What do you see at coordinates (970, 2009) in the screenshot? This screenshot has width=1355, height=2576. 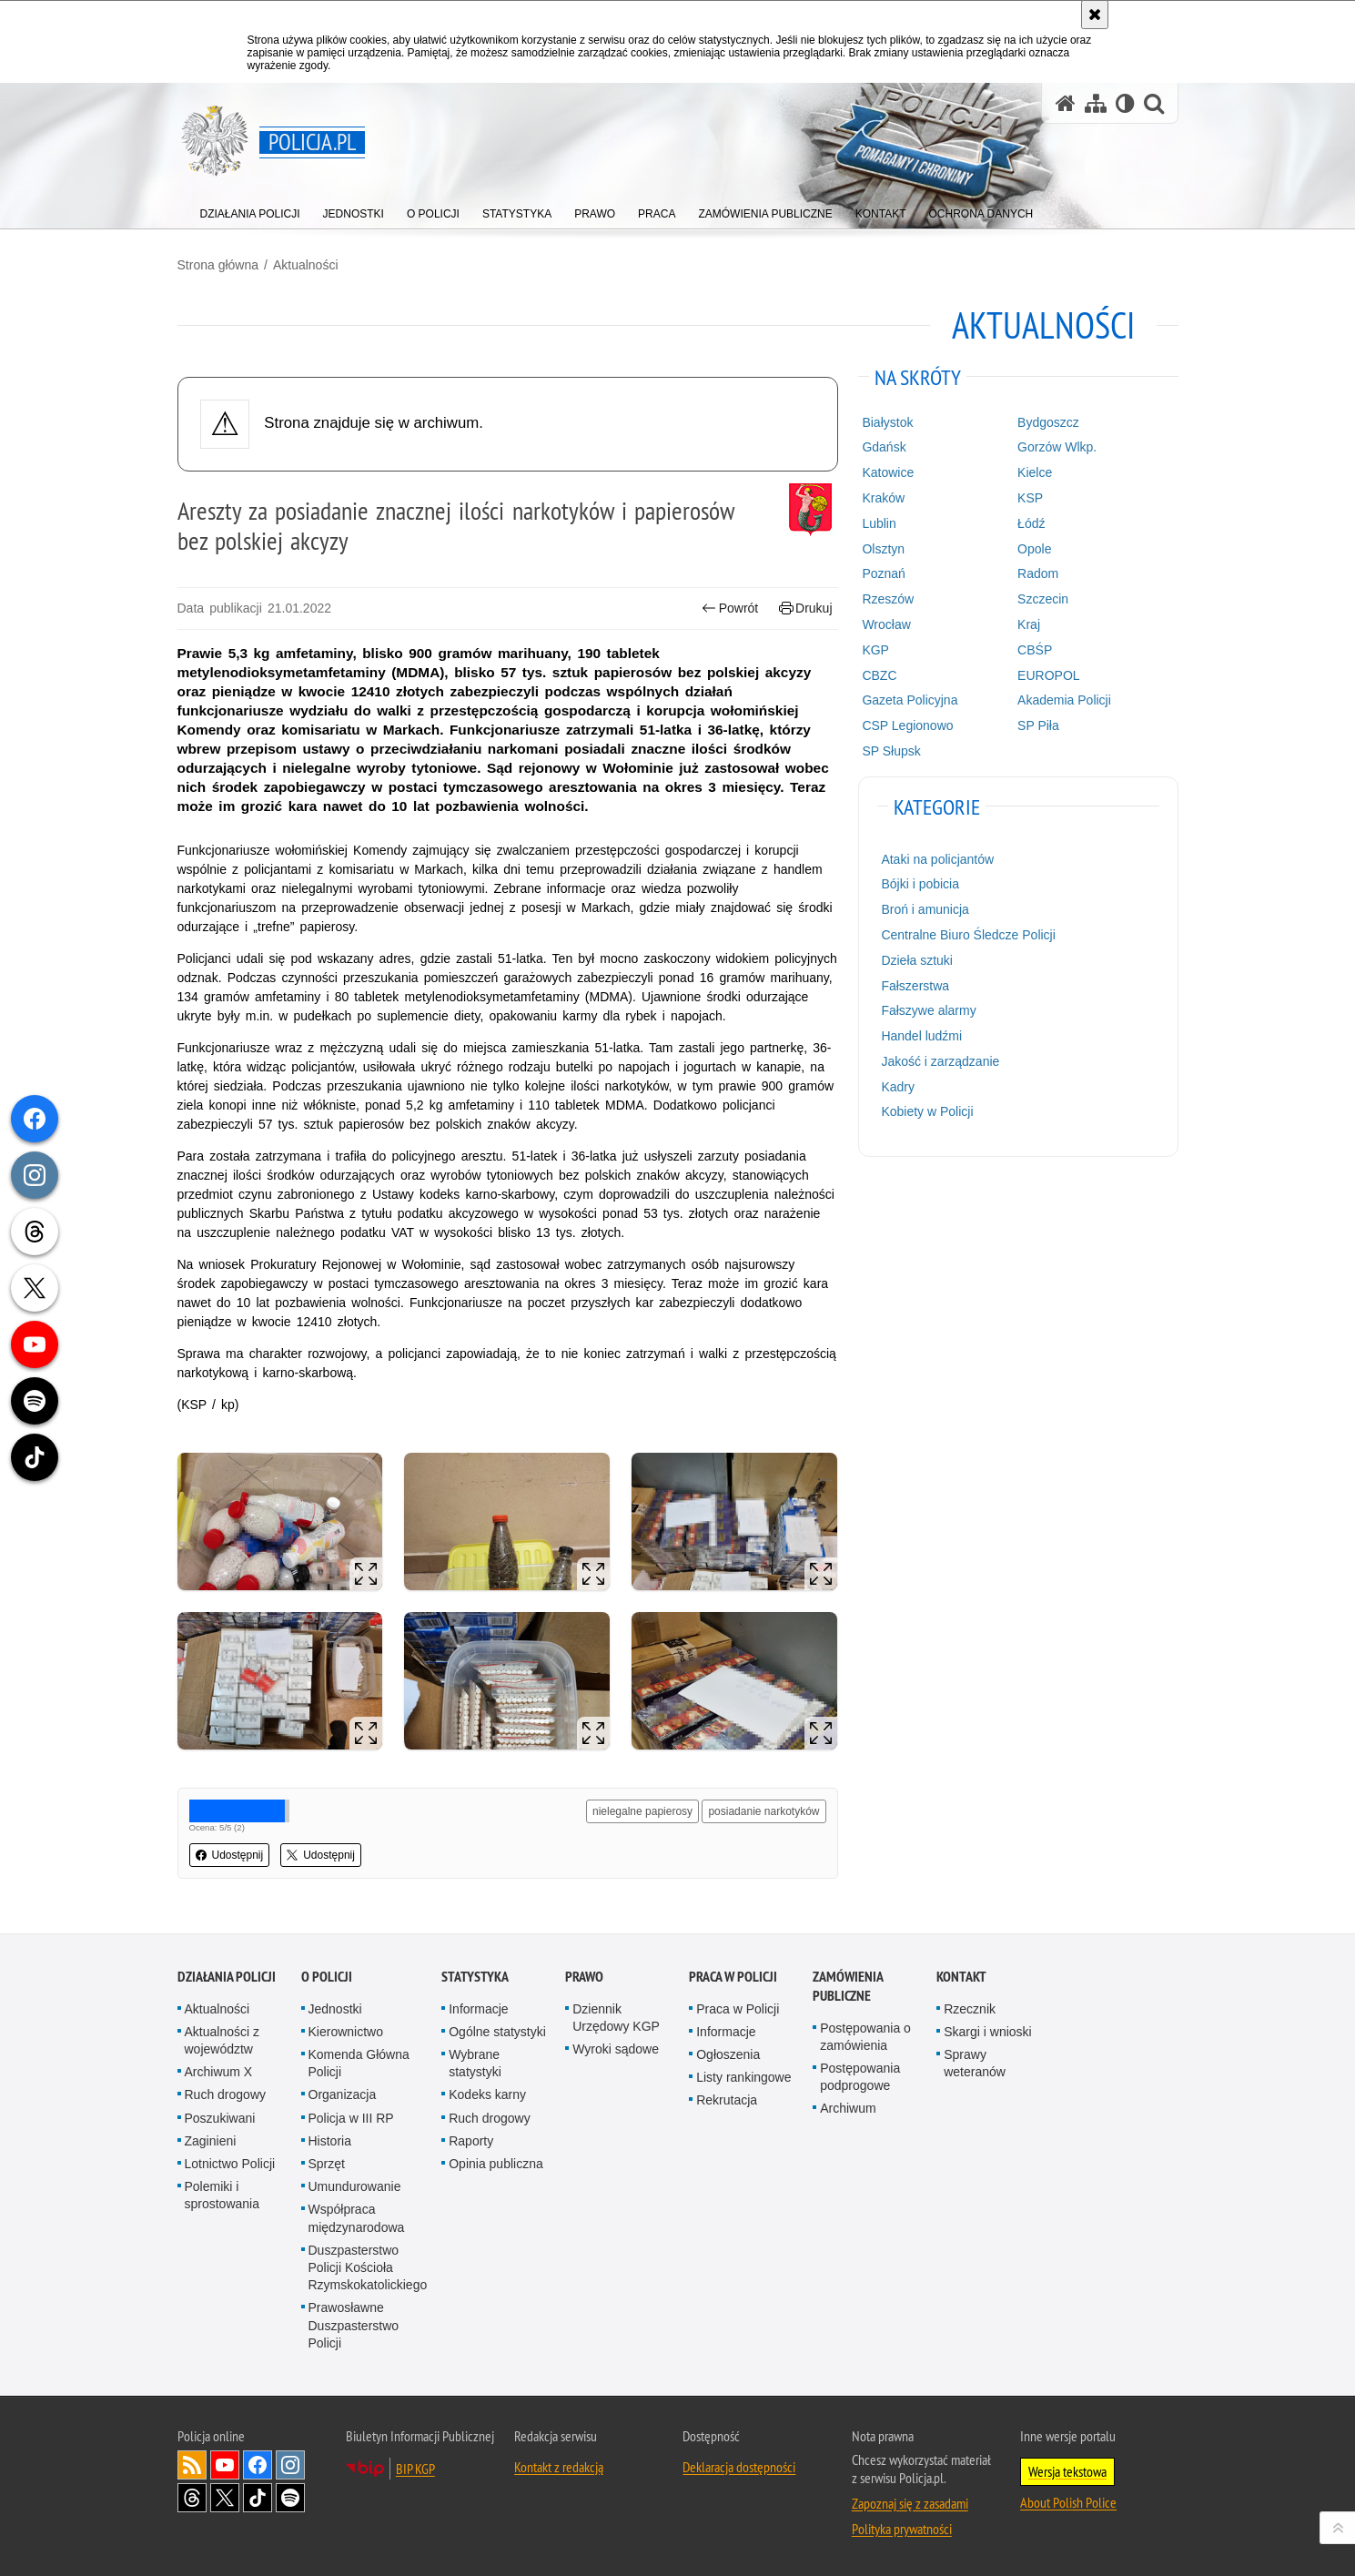 I see `Rzecznik` at bounding box center [970, 2009].